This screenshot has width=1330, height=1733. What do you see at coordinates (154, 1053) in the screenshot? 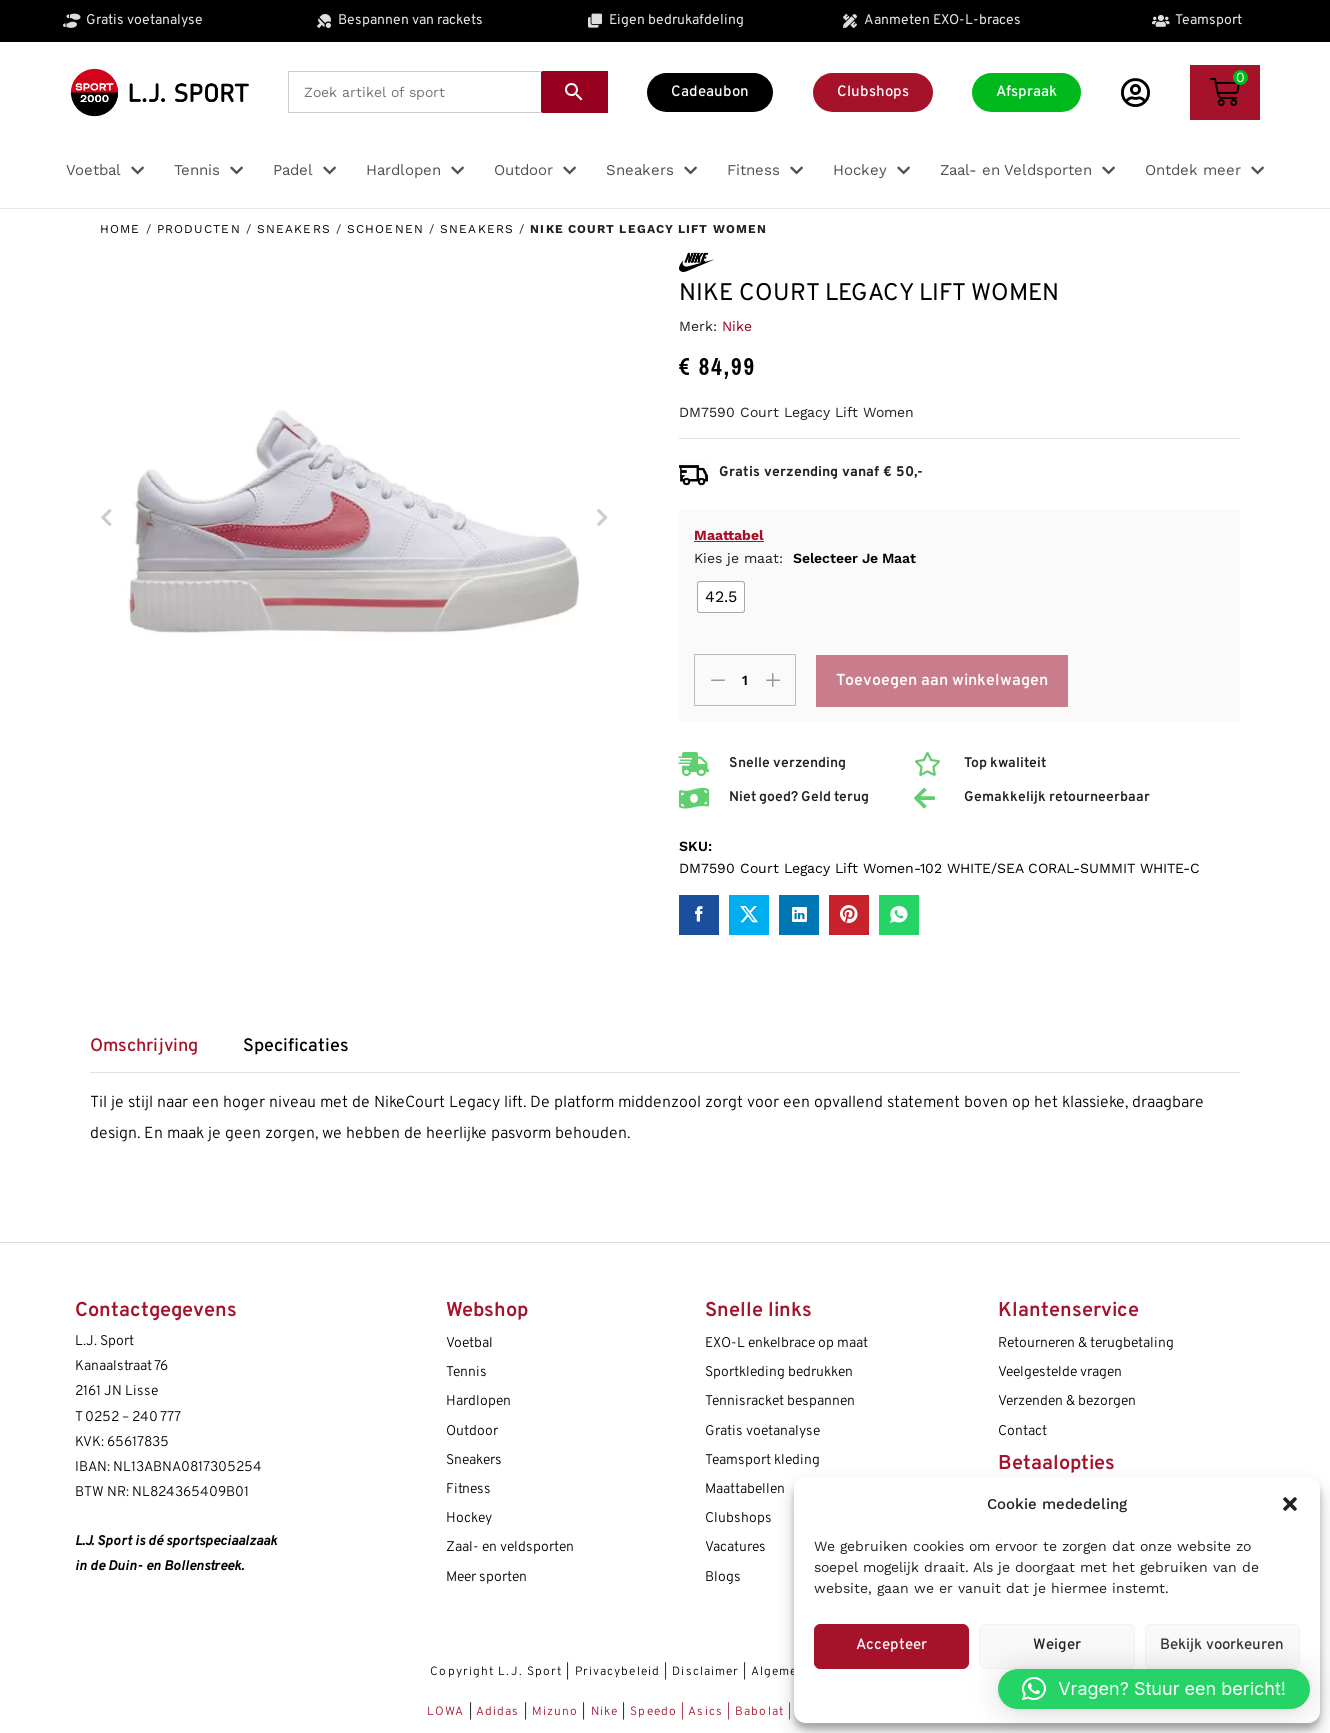
I see `[tab]` at bounding box center [154, 1053].